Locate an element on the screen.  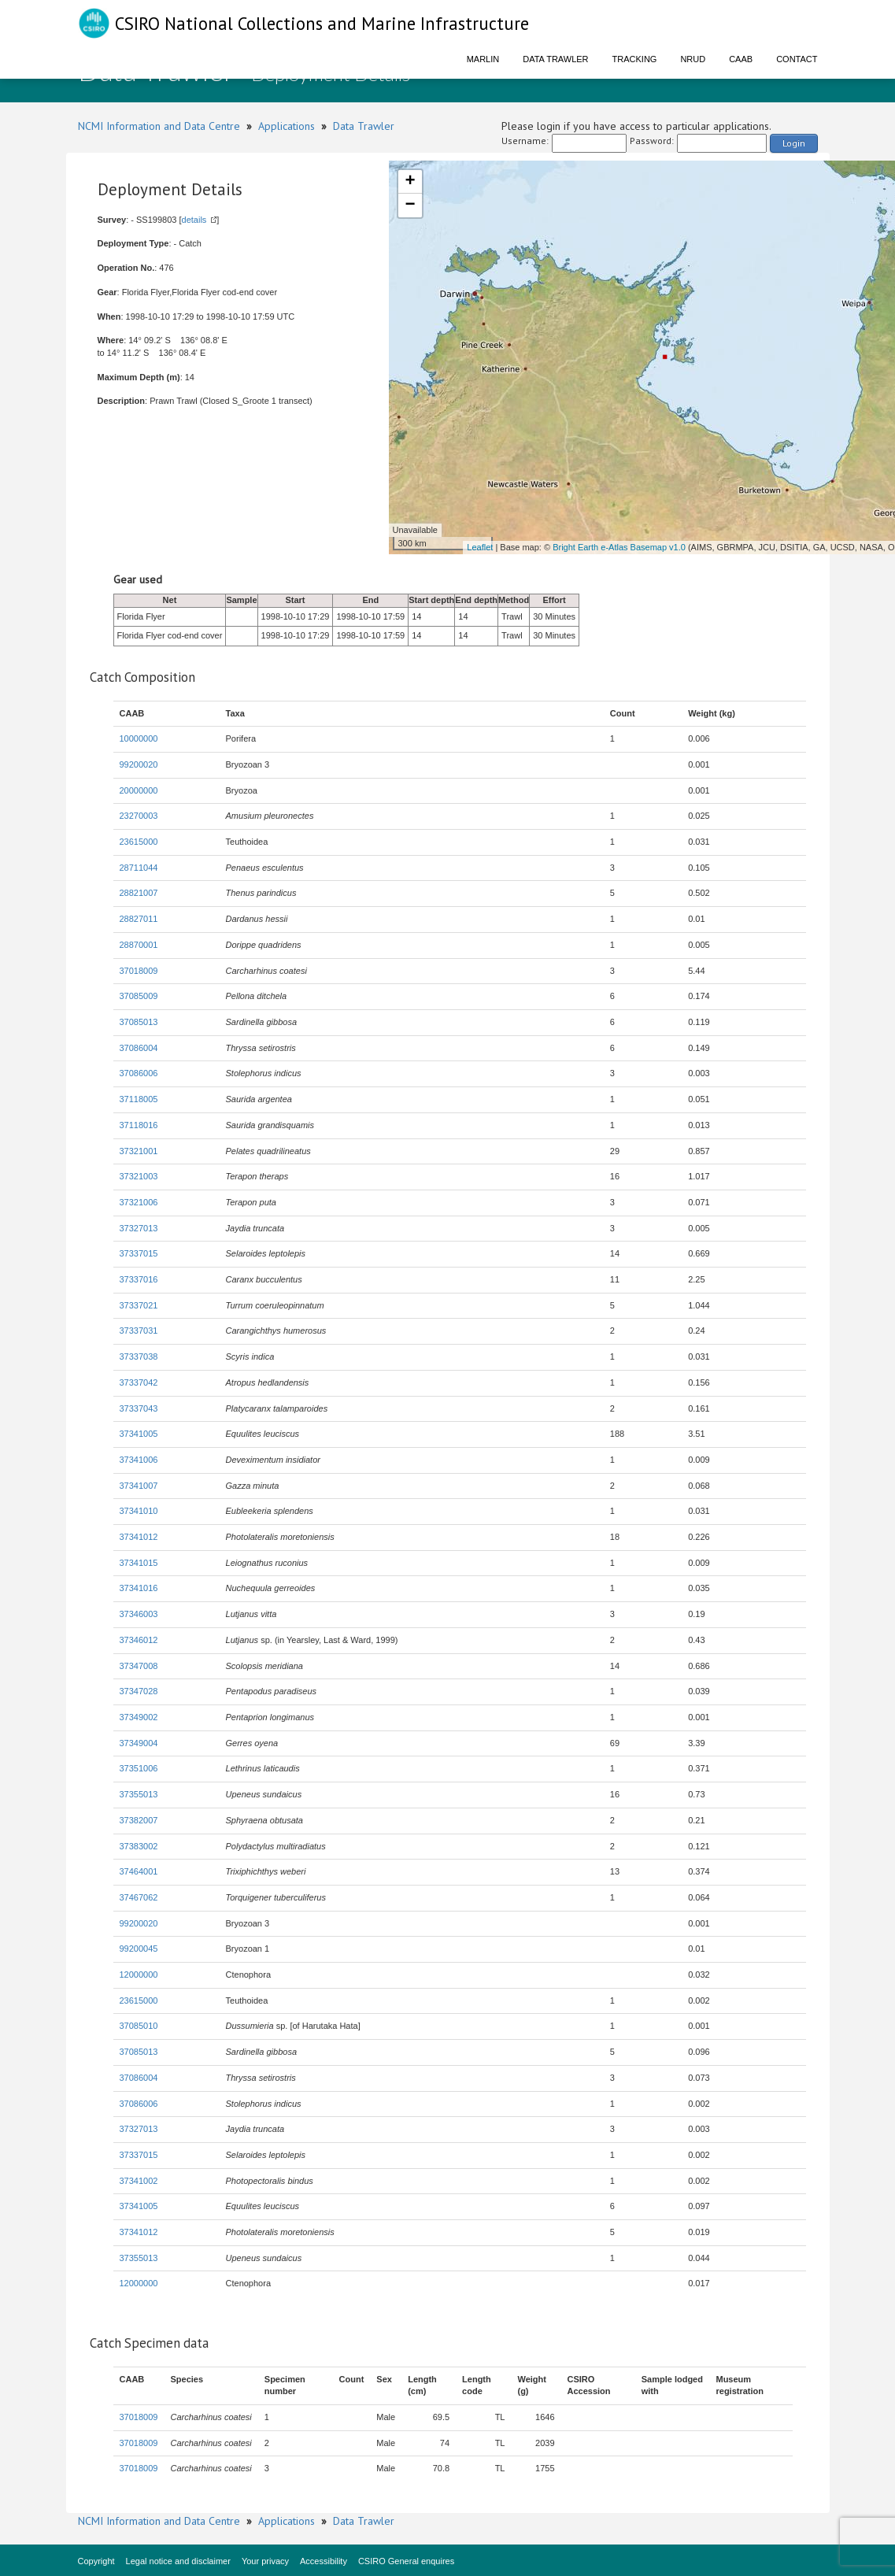
10000000 is located at coordinates (139, 738).